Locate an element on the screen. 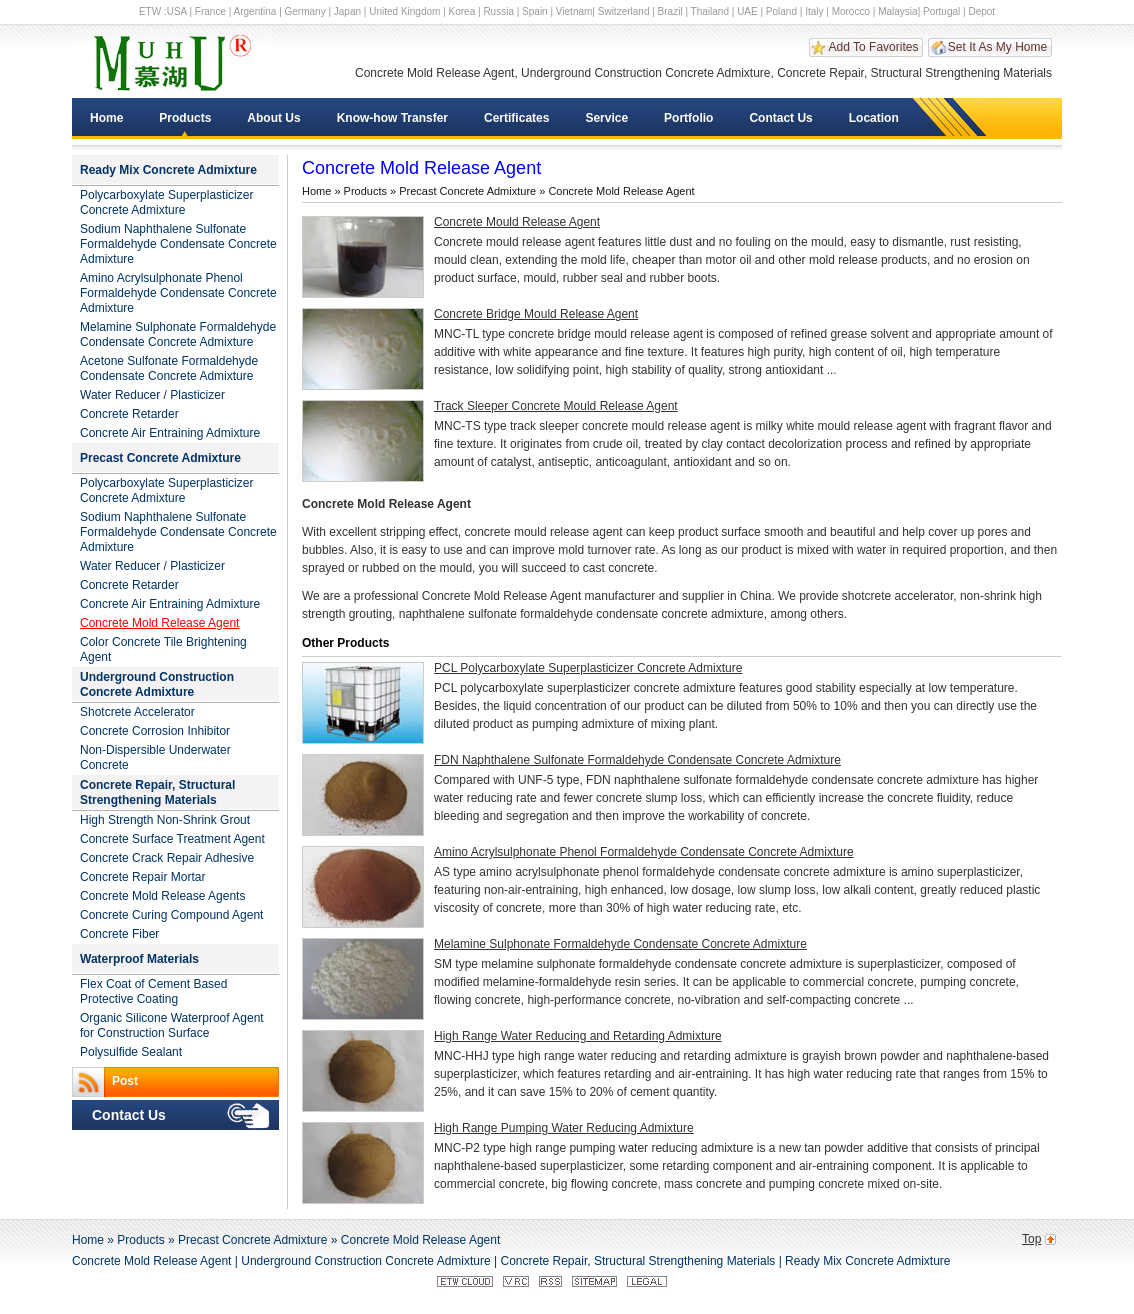 Image resolution: width=1134 pixels, height=1314 pixels. Contact Us is located at coordinates (780, 118).